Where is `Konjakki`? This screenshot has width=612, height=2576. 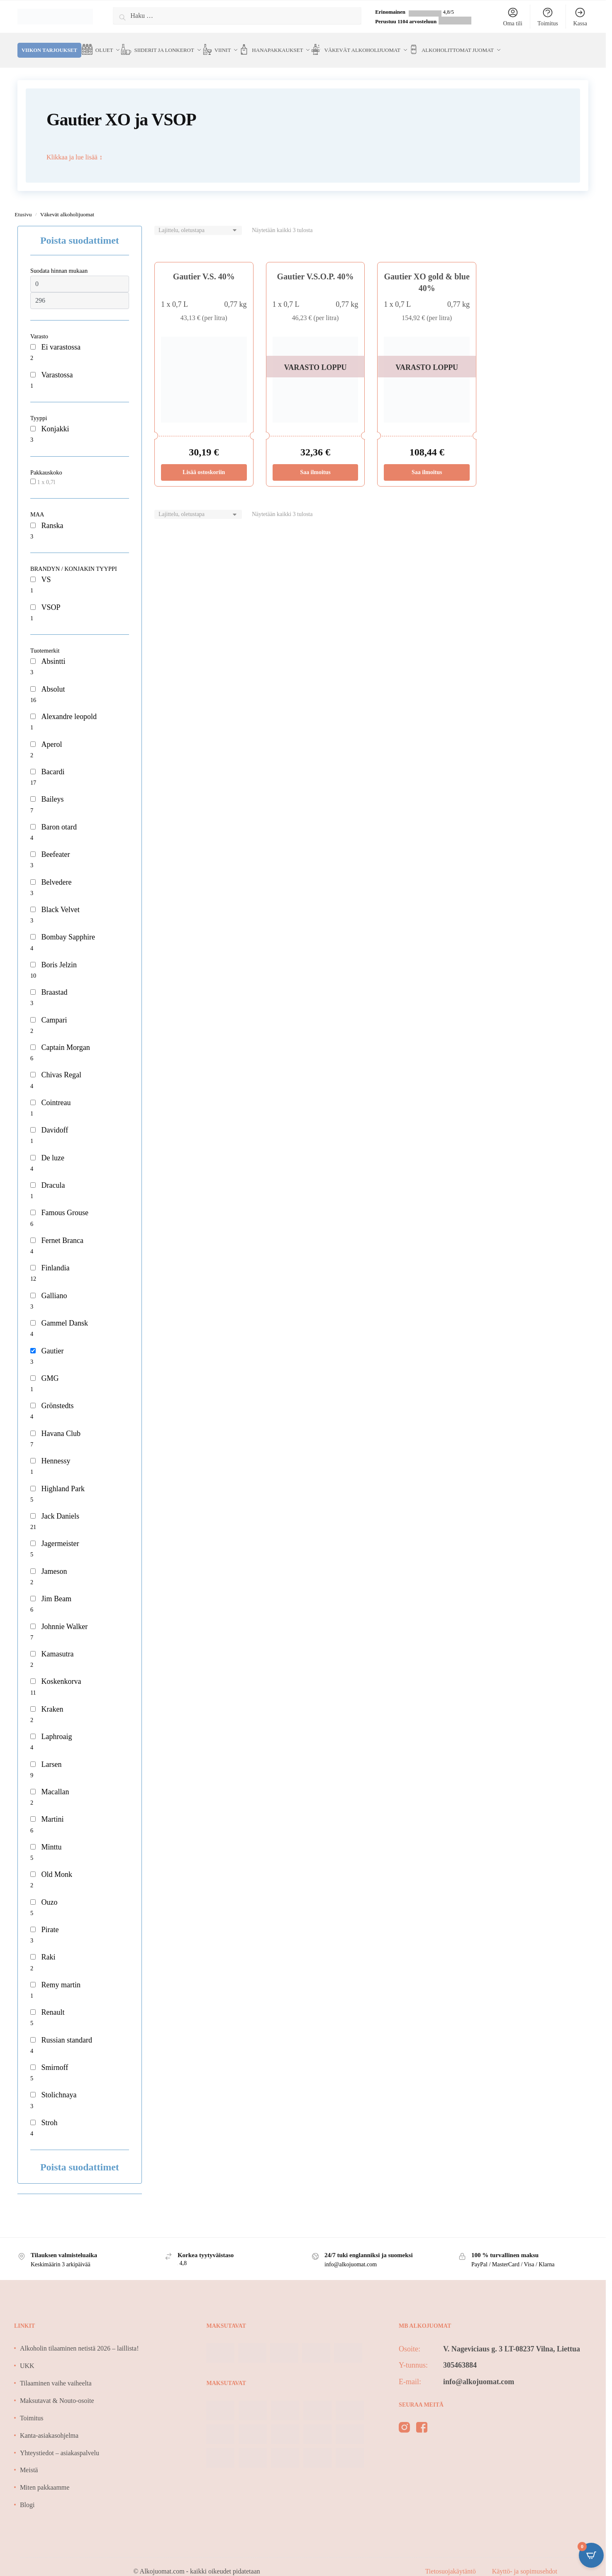
Konjakki is located at coordinates (55, 419).